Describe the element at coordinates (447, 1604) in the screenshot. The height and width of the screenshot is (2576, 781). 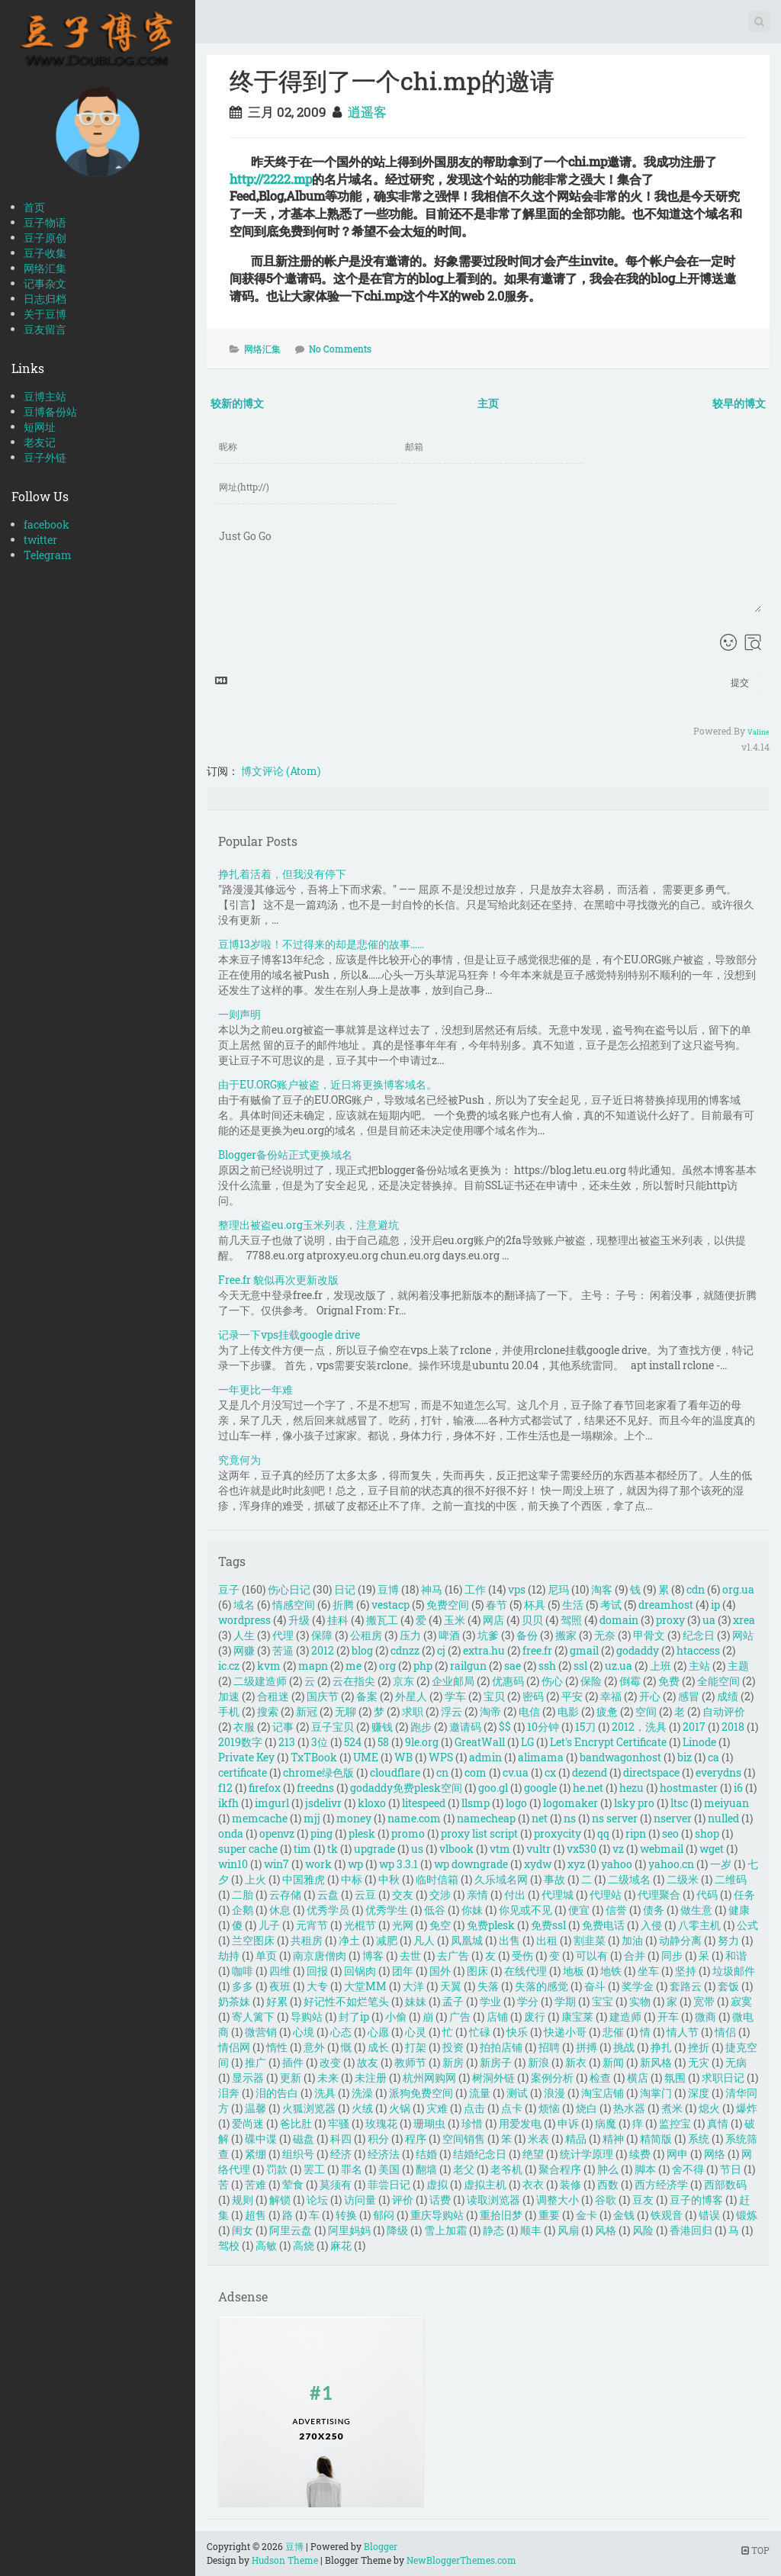
I see `免费空间` at that location.